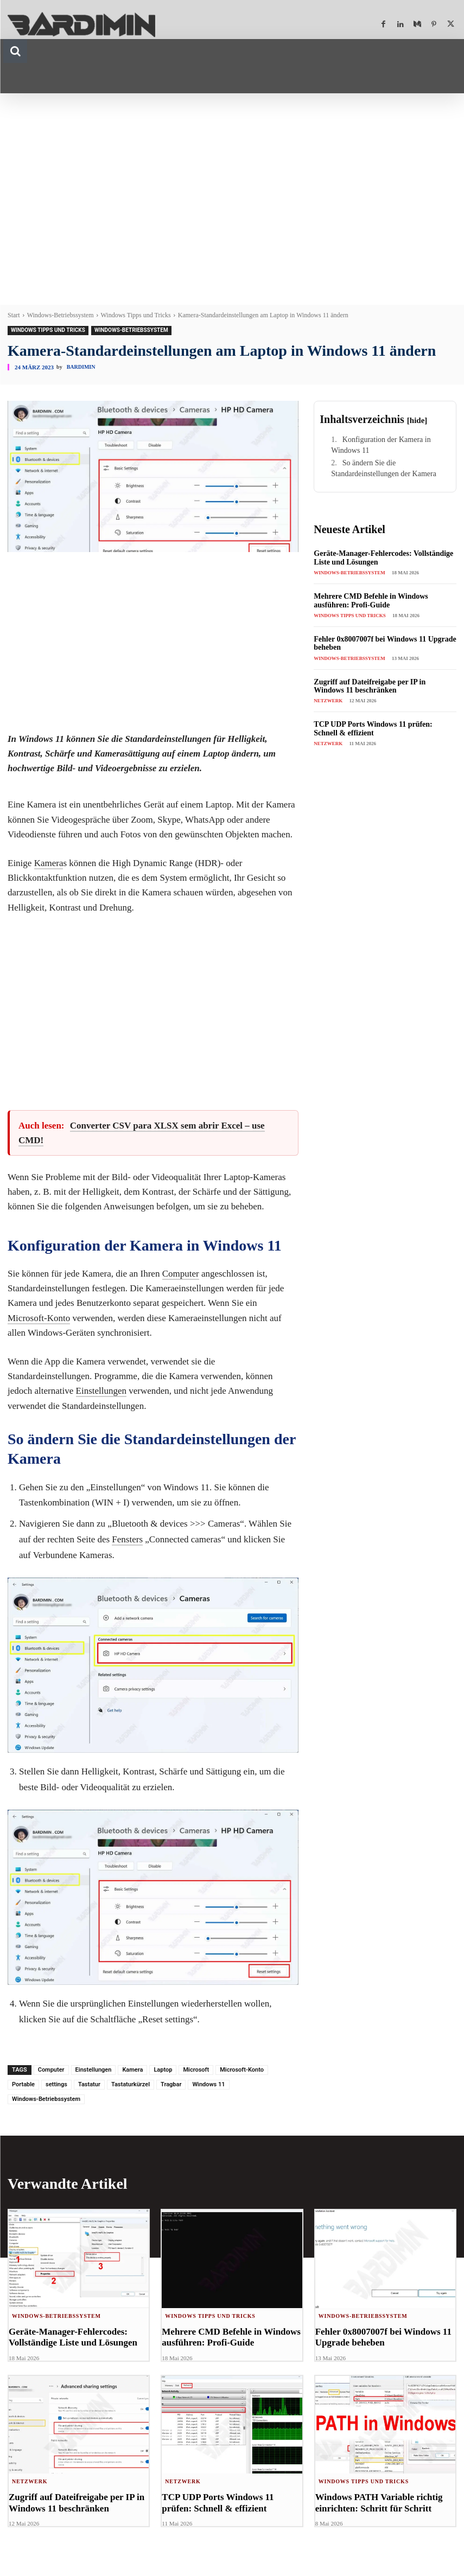 Image resolution: width=464 pixels, height=2576 pixels. I want to click on Computer, so click(180, 1273).